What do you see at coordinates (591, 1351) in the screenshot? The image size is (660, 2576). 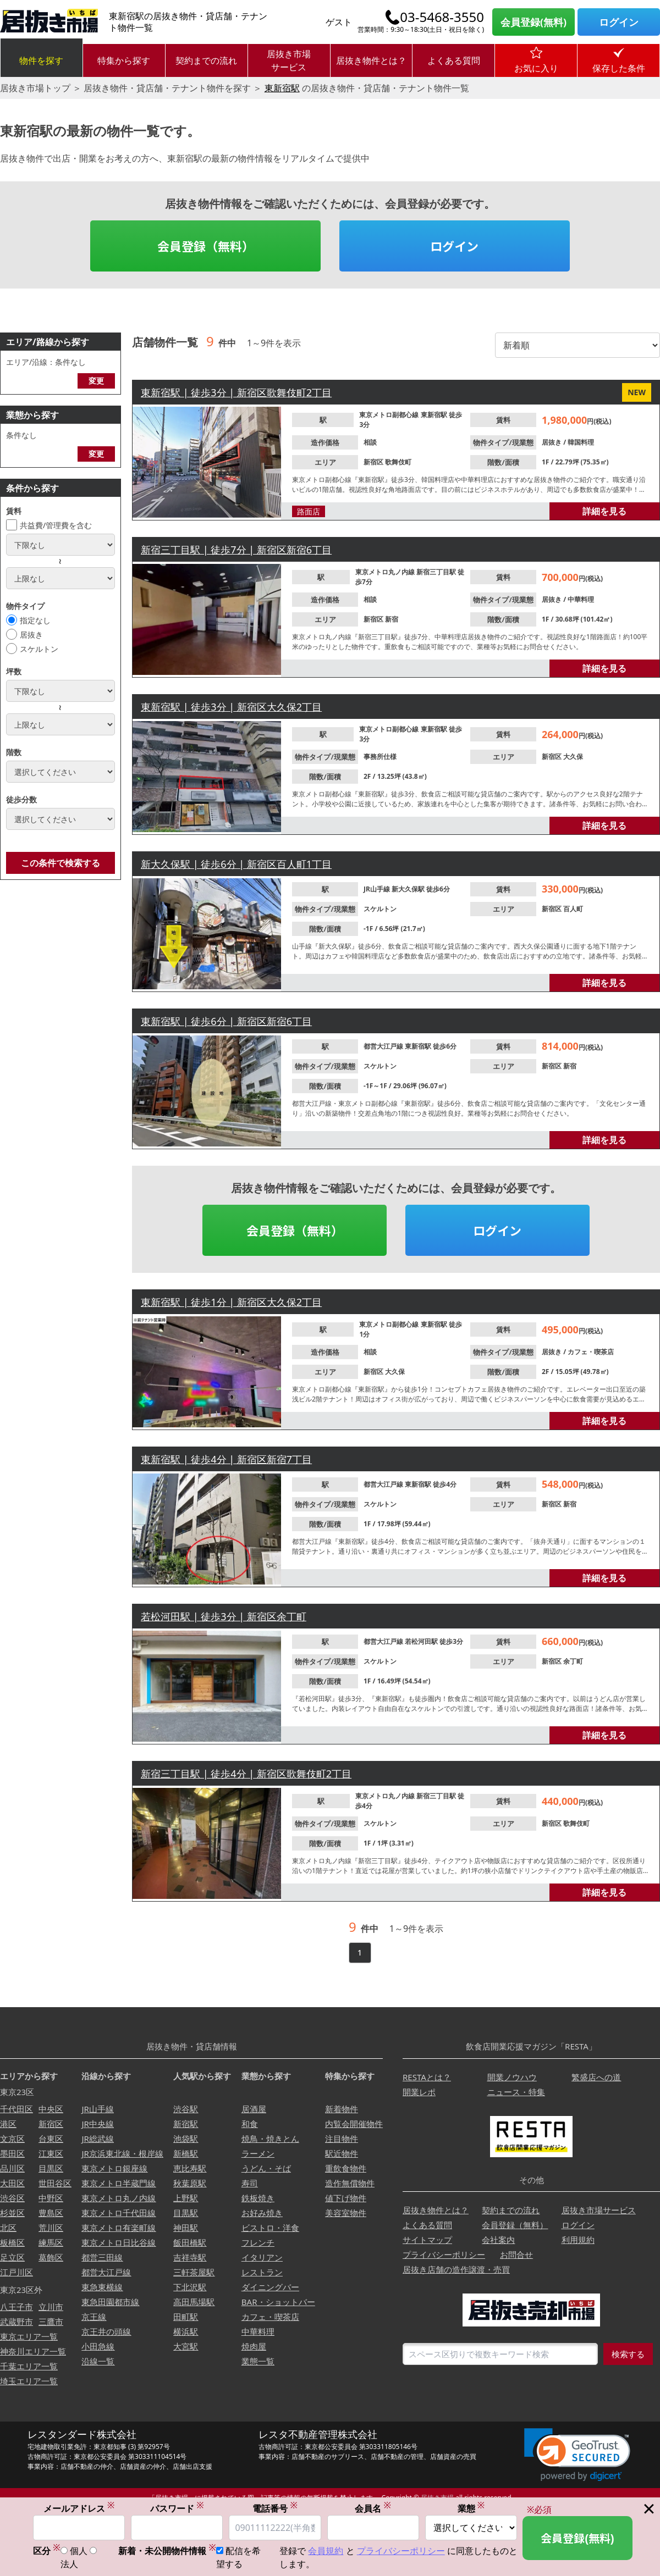 I see `カフェ・喫茶店` at bounding box center [591, 1351].